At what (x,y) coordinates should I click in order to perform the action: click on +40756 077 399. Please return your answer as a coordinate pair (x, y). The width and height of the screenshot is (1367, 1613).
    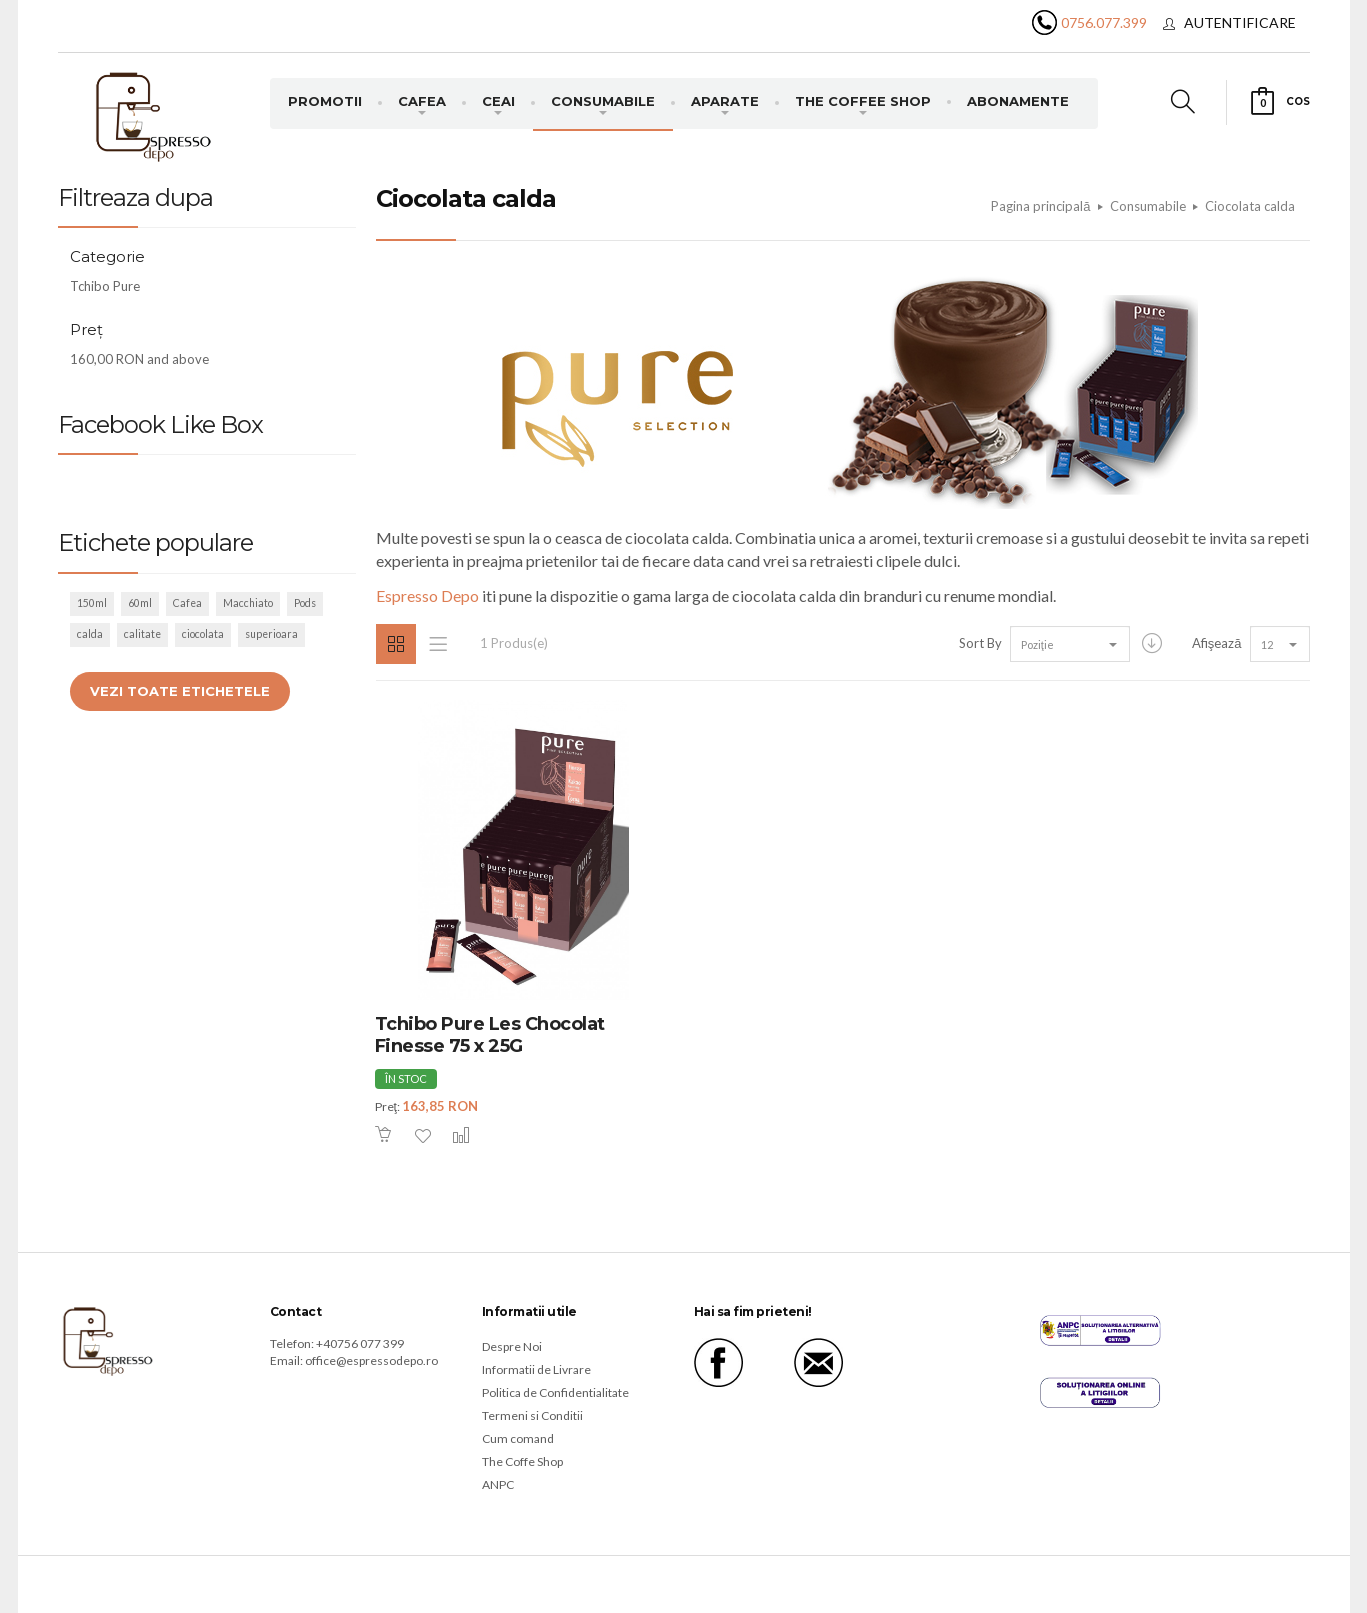
    Looking at the image, I should click on (360, 1343).